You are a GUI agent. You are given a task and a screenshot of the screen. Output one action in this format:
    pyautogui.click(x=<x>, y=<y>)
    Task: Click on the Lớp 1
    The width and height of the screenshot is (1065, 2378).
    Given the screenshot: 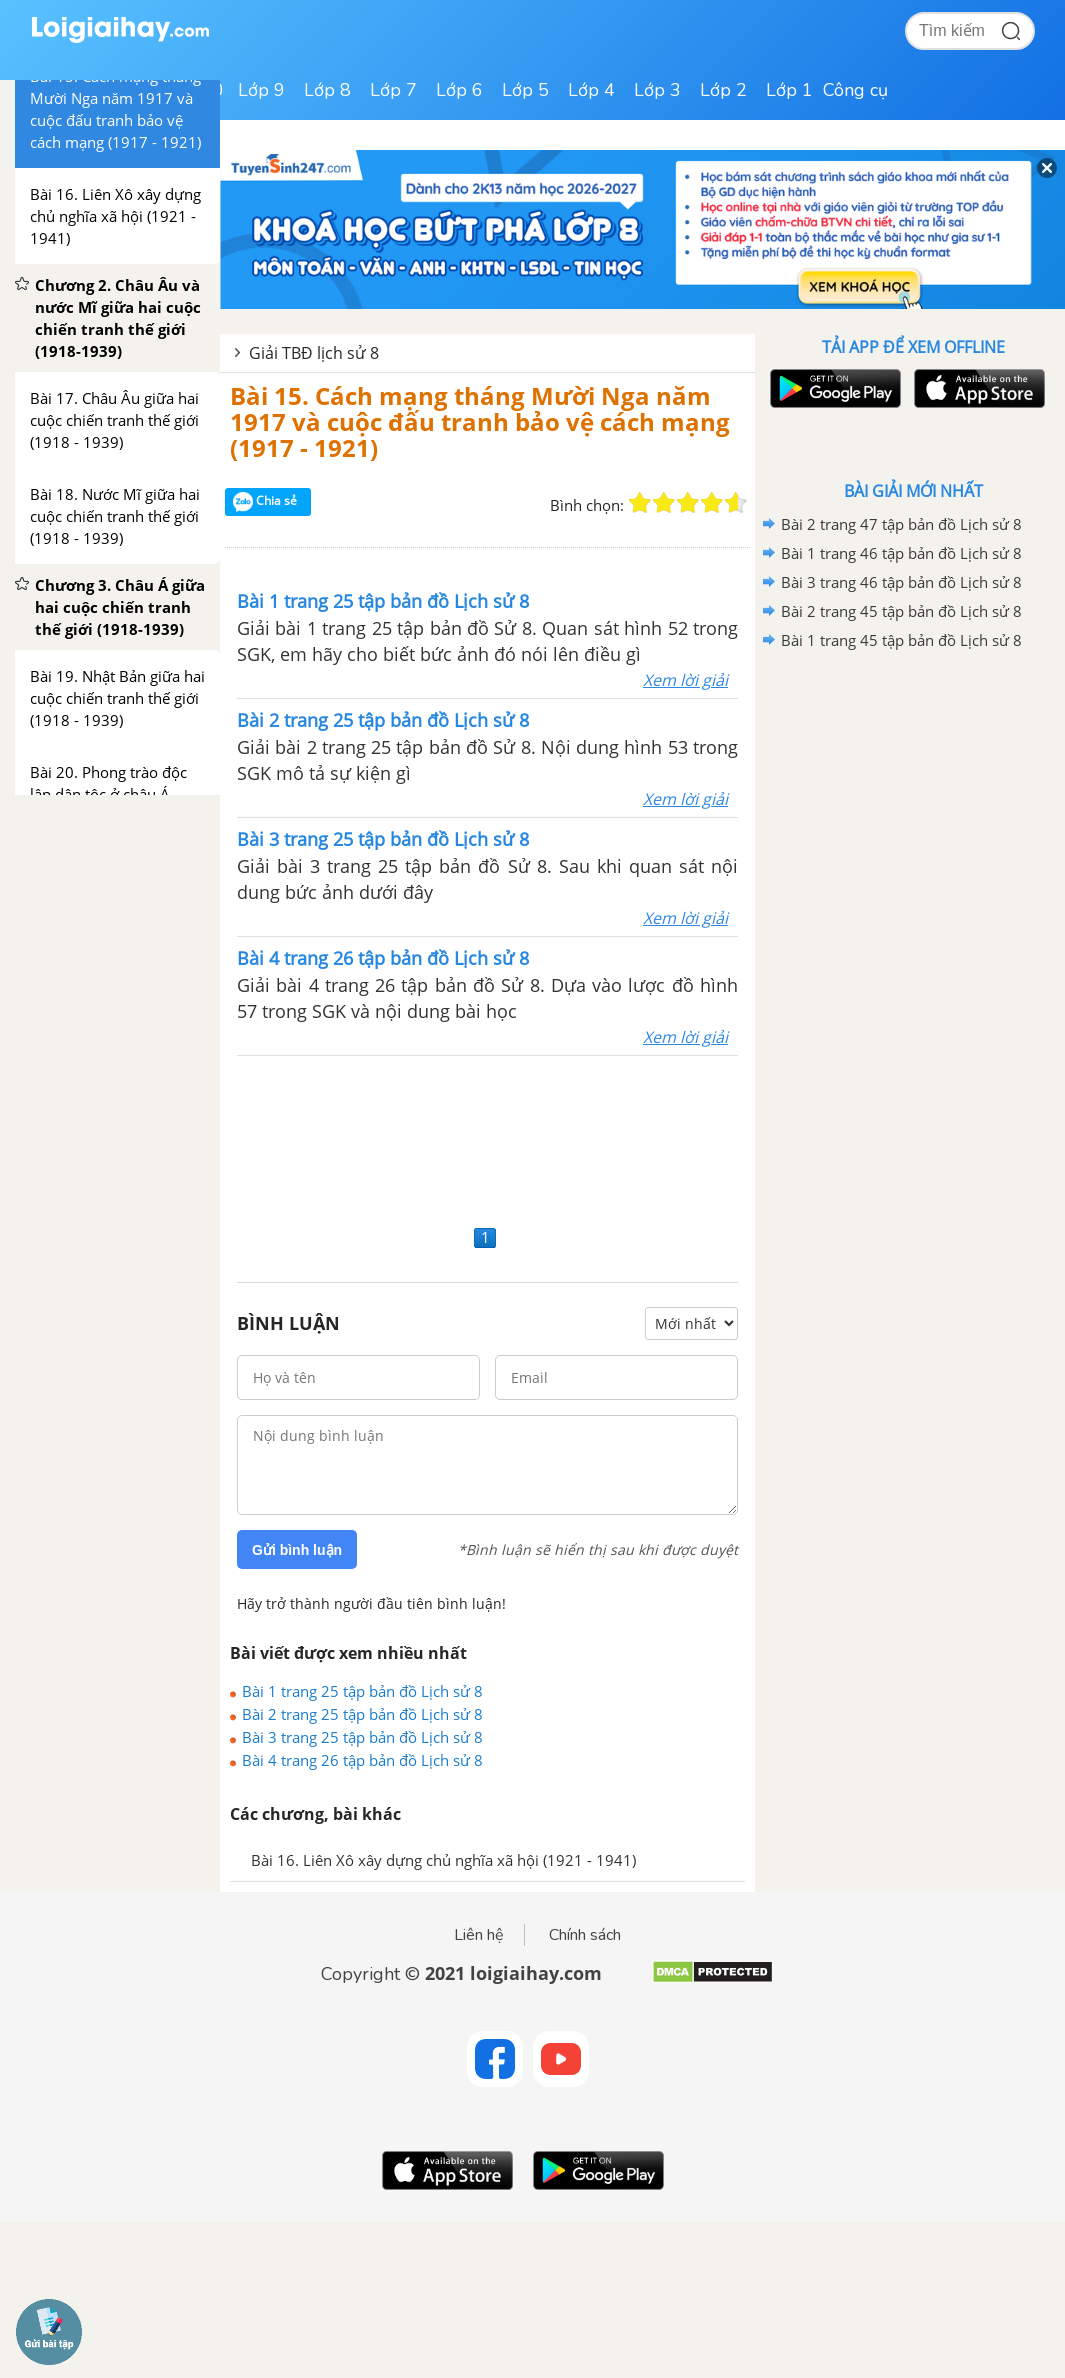 What is the action you would take?
    pyautogui.click(x=789, y=90)
    